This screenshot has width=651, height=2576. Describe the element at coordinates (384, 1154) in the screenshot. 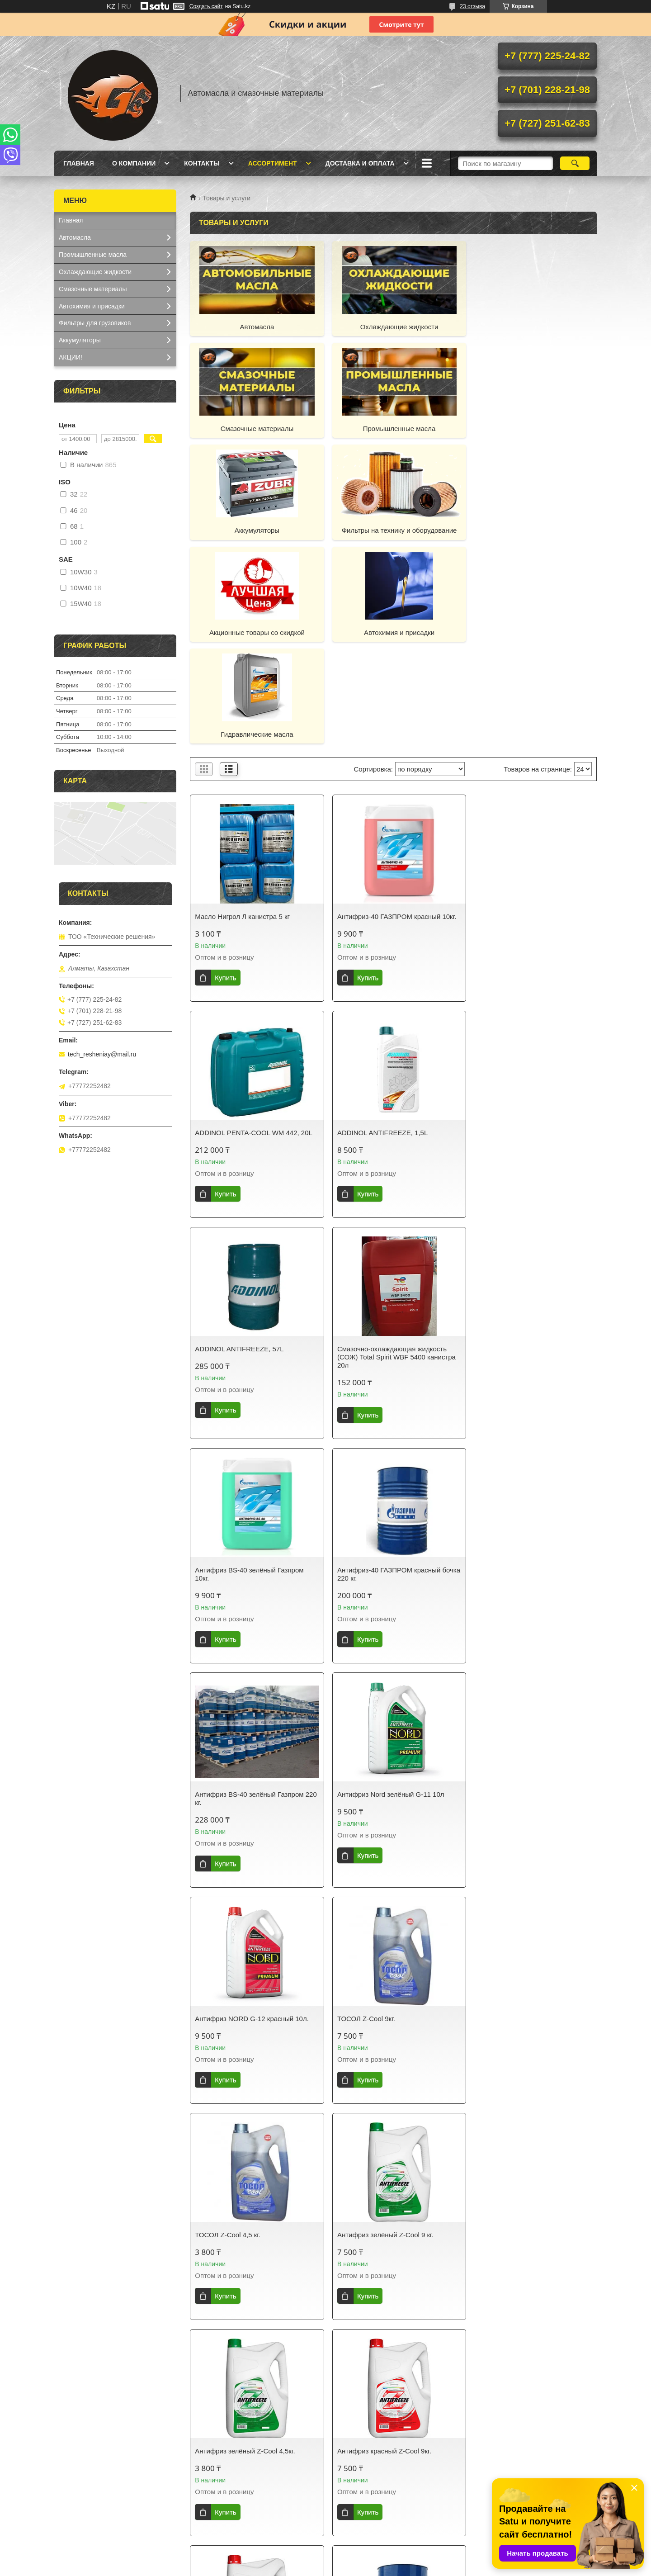

I see `Антифриз-40 ГАЗПРОМ красный бочка 220 кг.` at that location.